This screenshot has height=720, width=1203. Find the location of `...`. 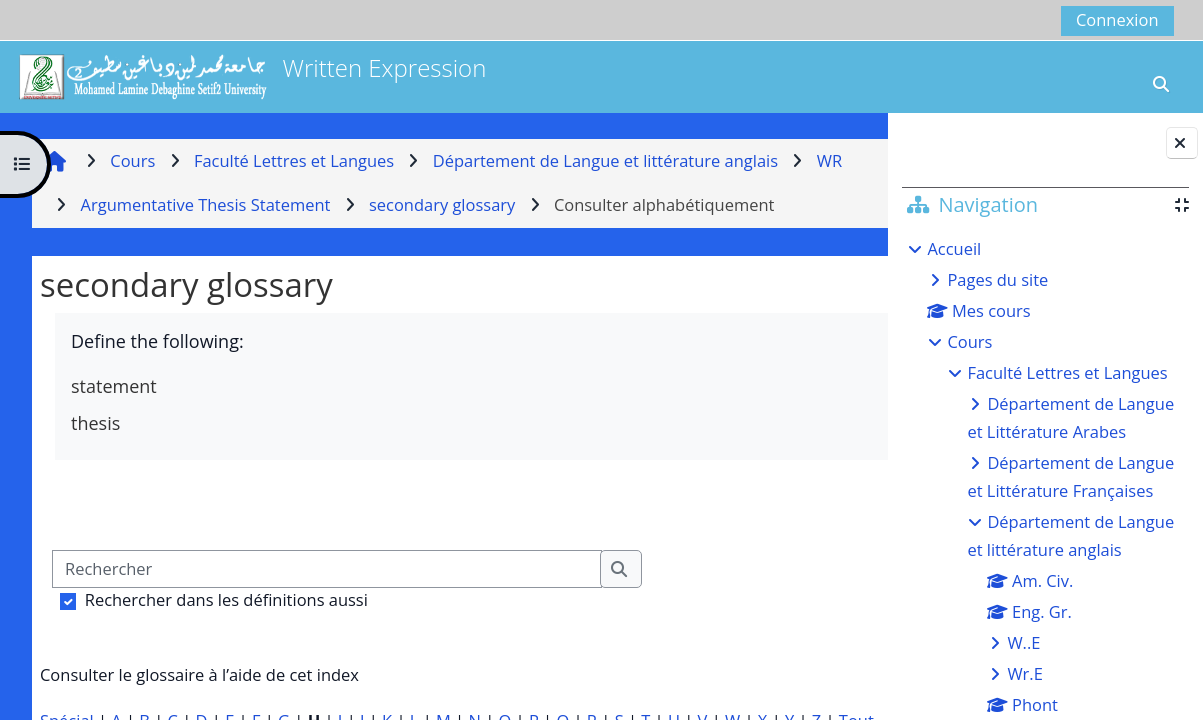

... is located at coordinates (832, 504).